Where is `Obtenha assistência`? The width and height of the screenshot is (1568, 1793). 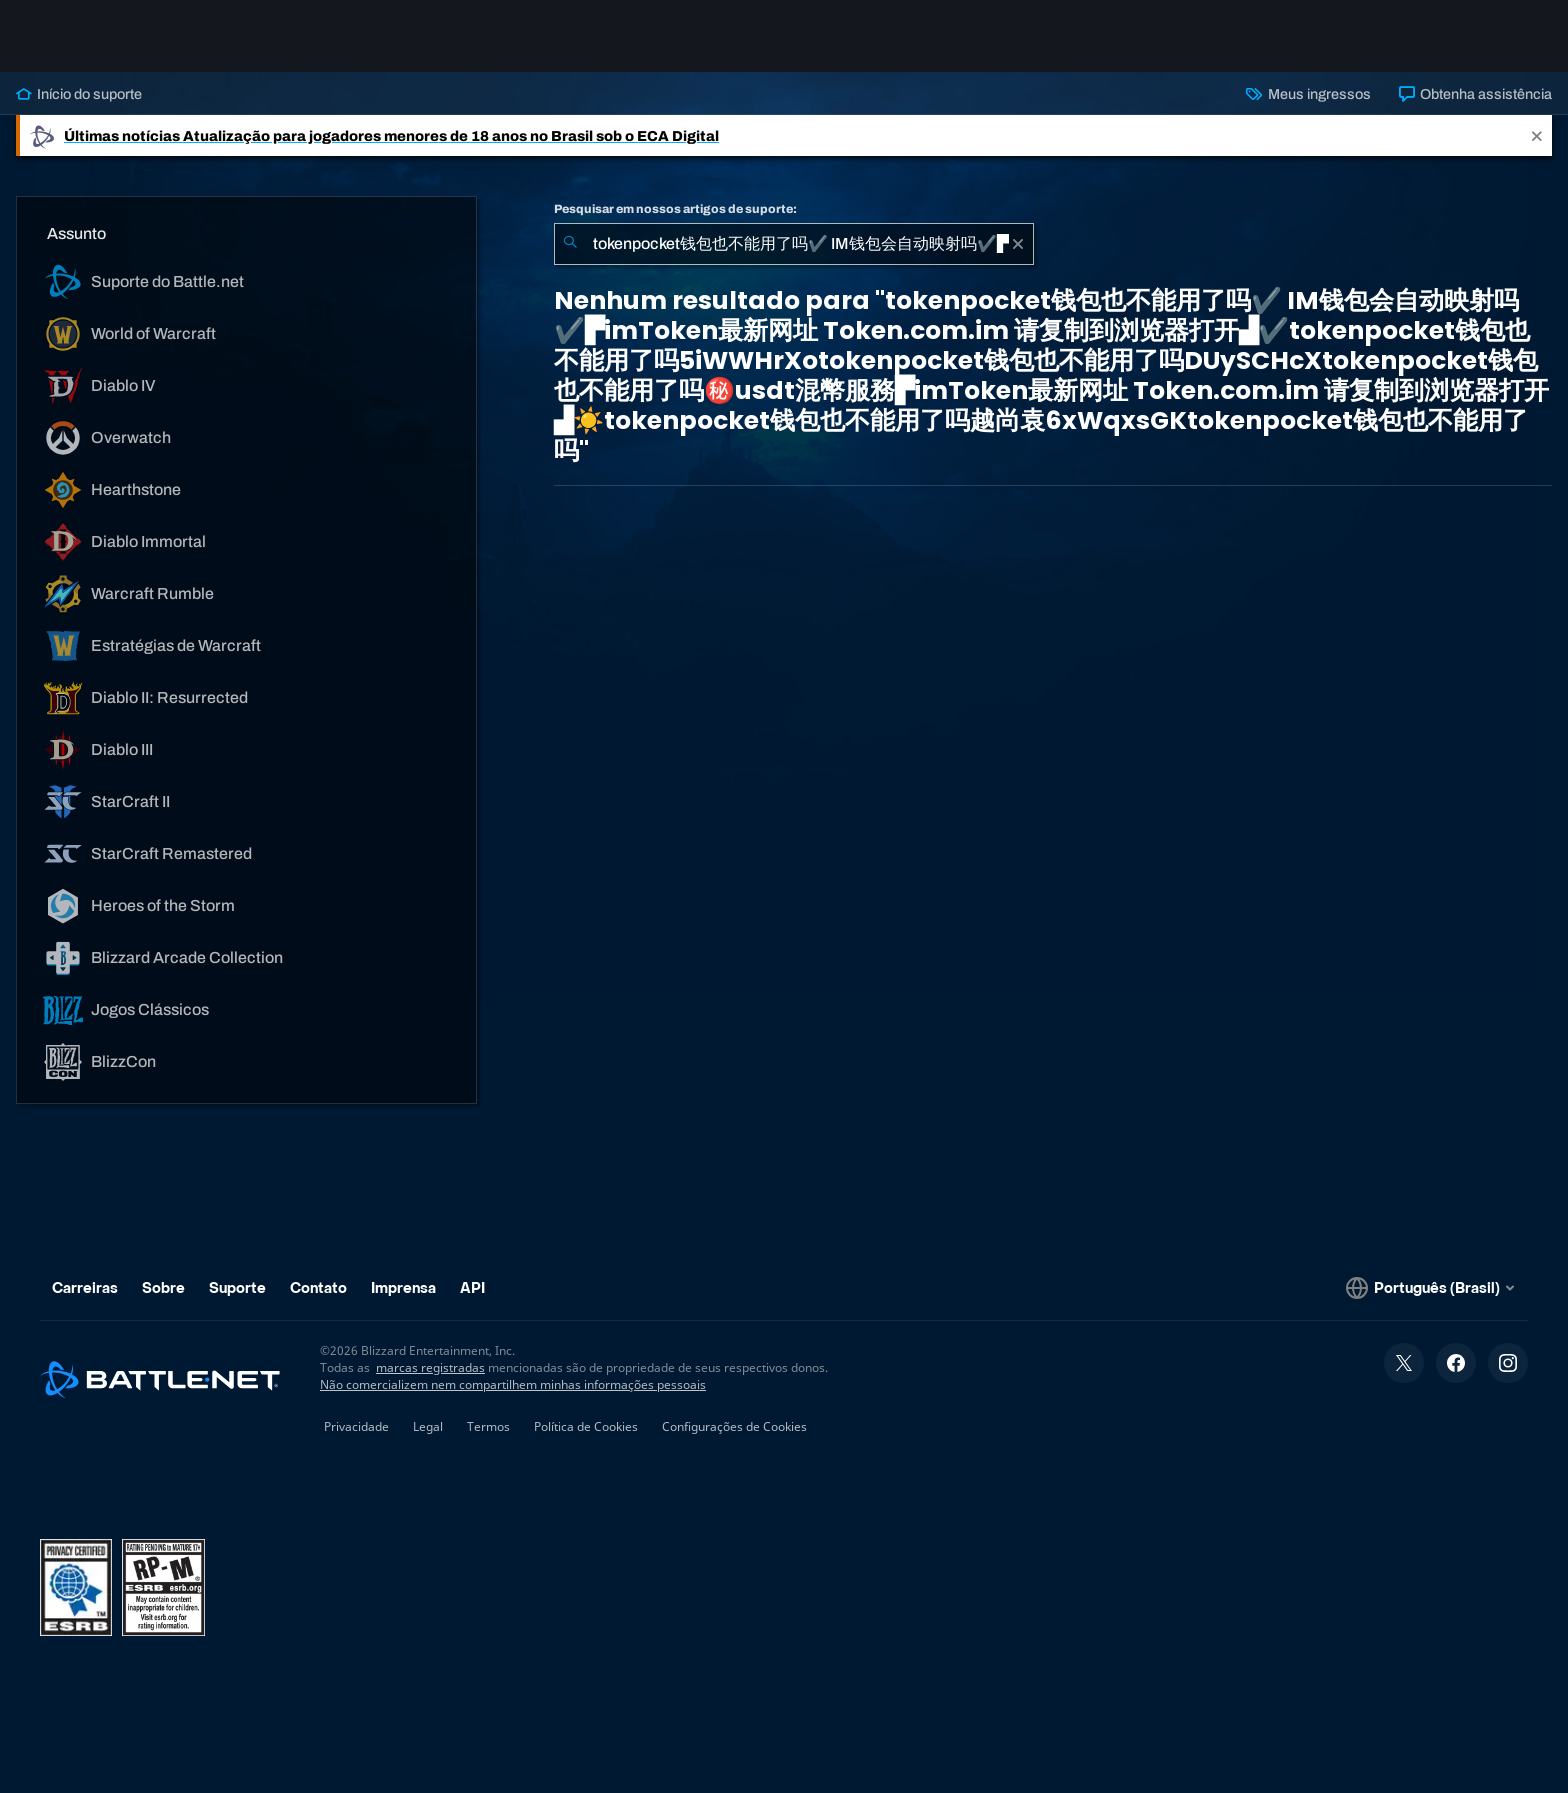 Obtenha assistência is located at coordinates (1475, 94).